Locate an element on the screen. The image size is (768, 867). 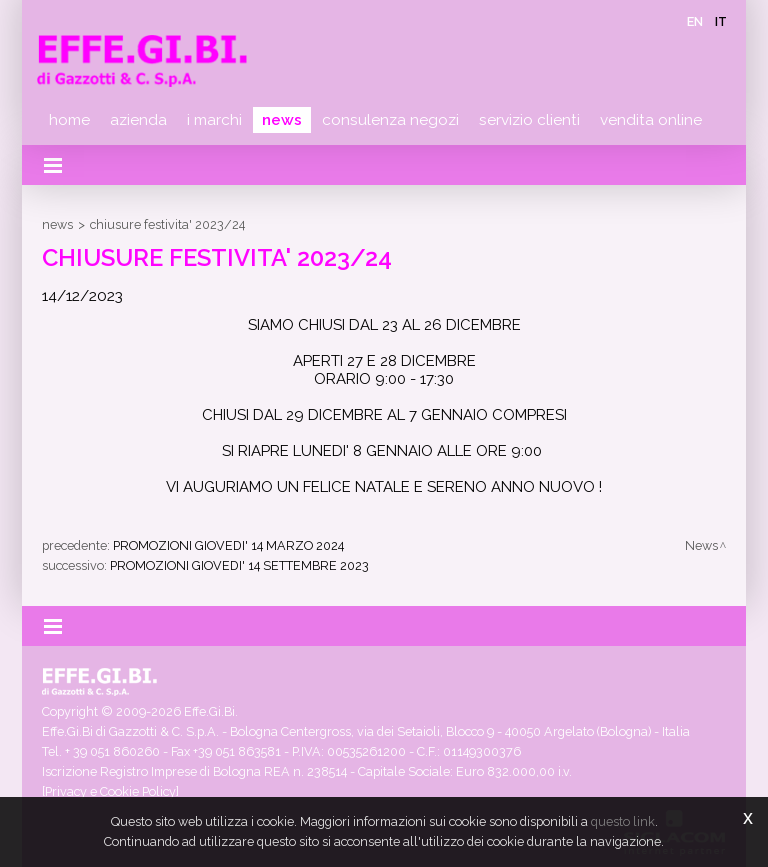
en is located at coordinates (695, 21).